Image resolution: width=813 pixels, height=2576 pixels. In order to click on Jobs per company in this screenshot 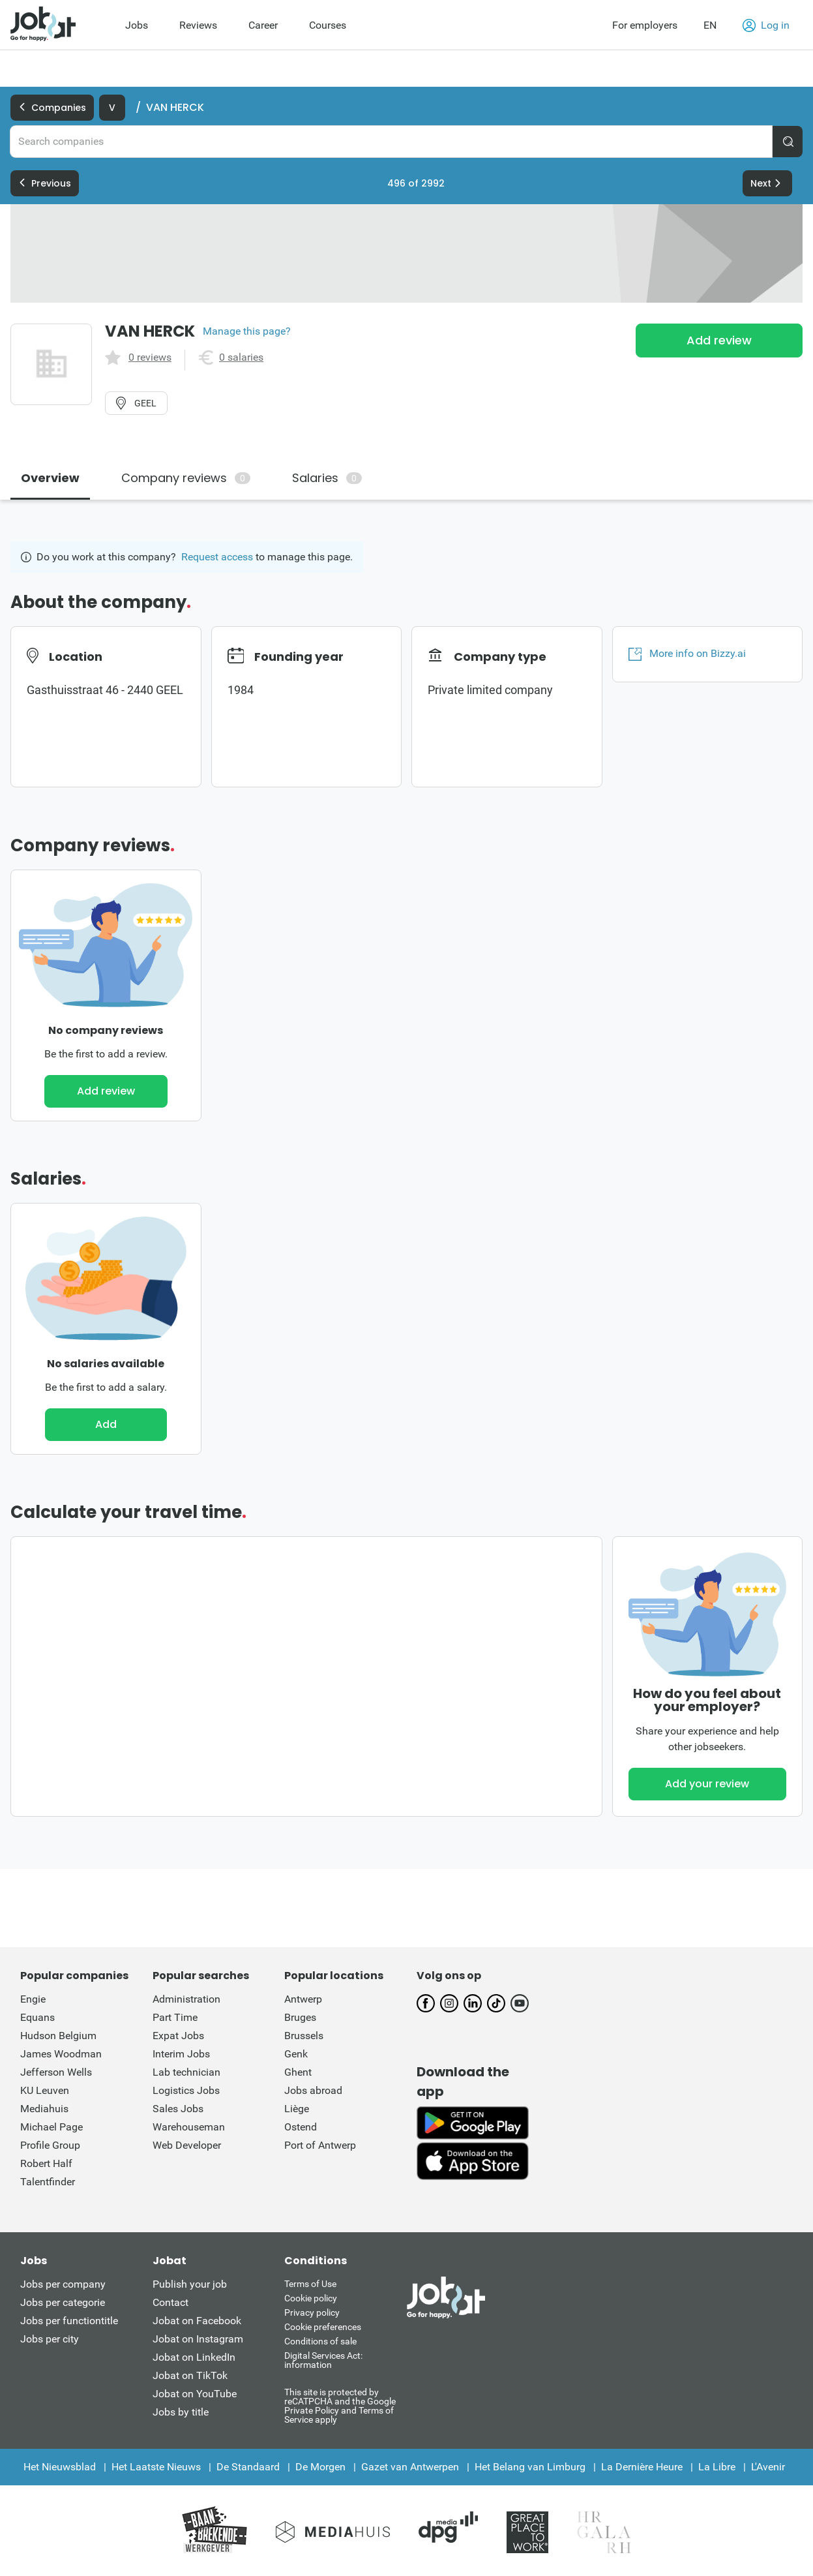, I will do `click(63, 2284)`.